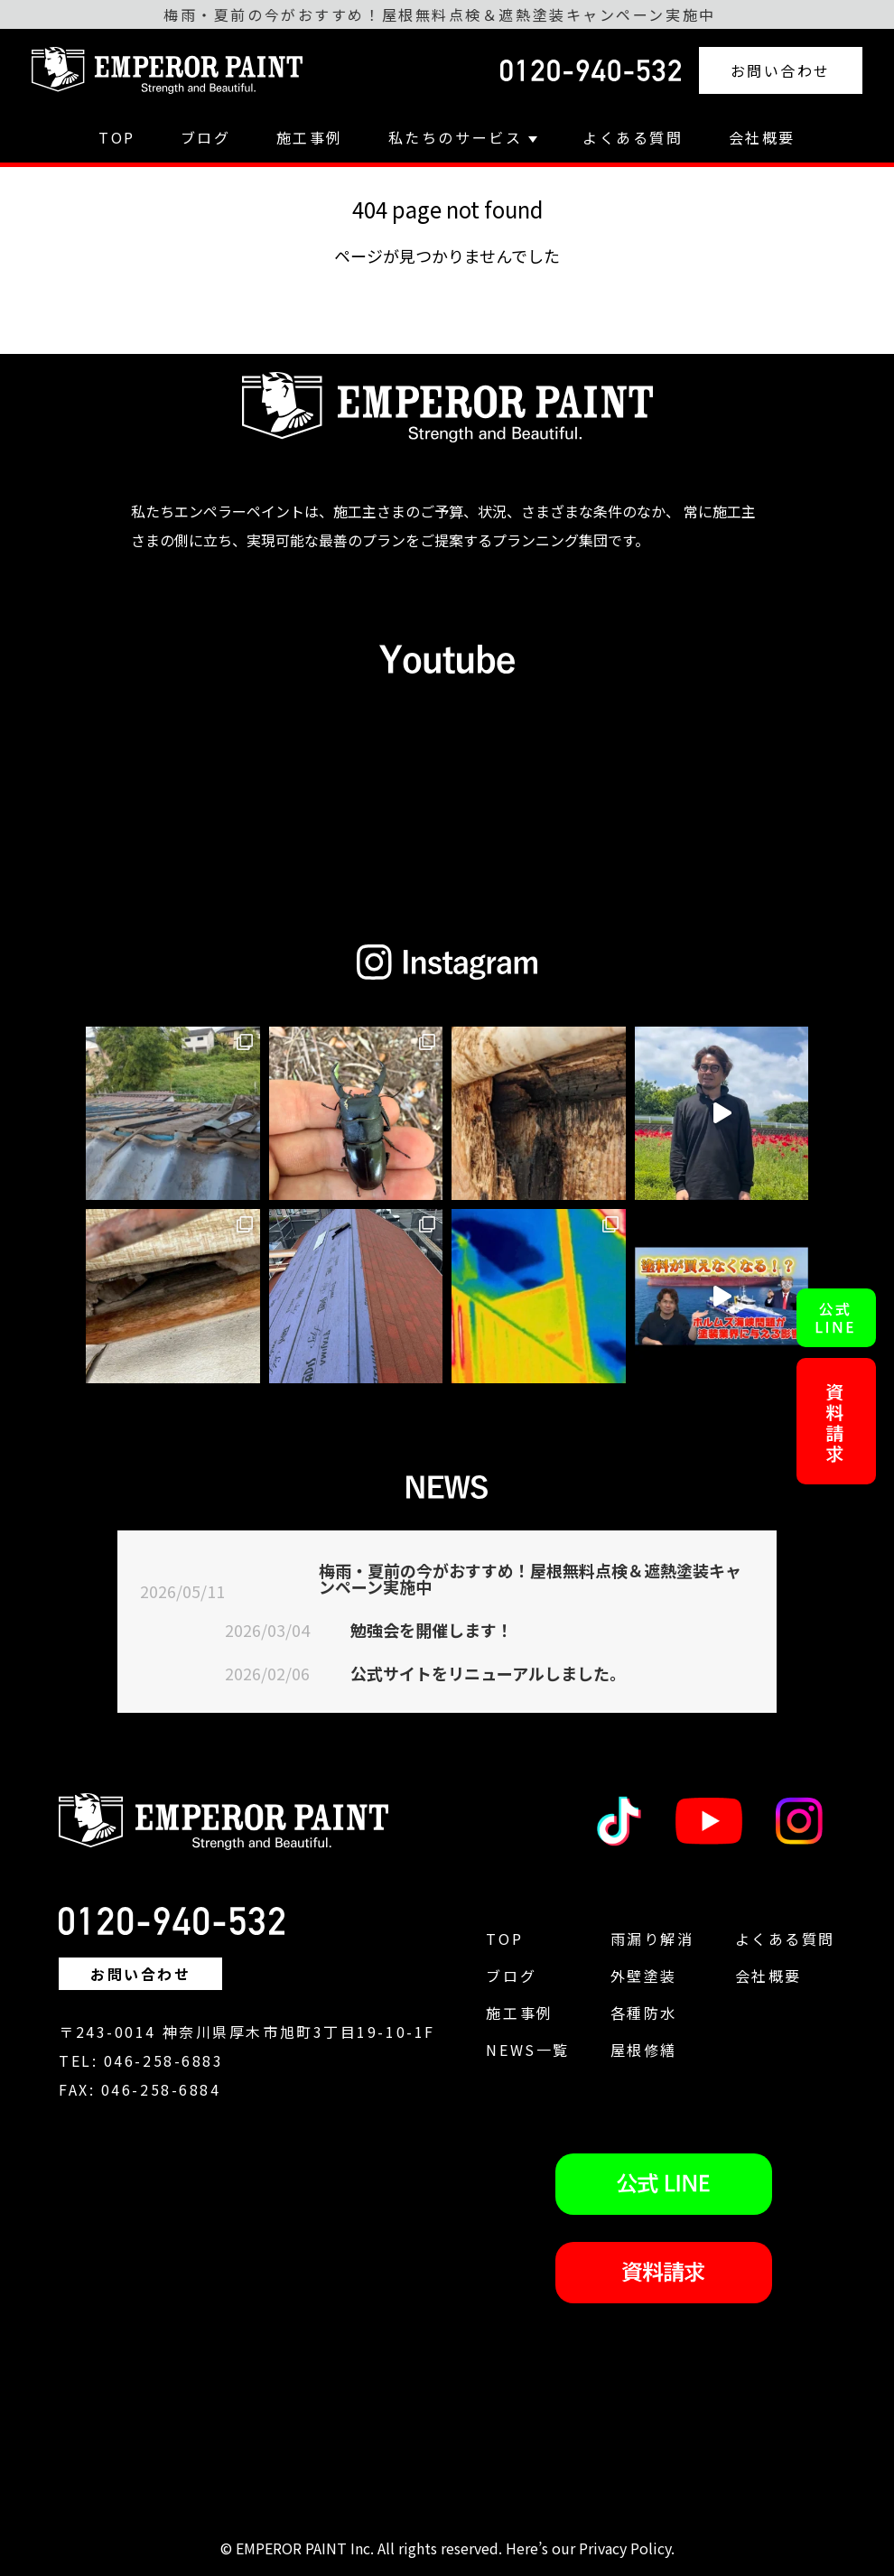 The image size is (894, 2576). I want to click on 梅雨・夏前の今がおすすめ！屋根無料点検＆遮熱塗装キャンペーン実施中, so click(530, 1578).